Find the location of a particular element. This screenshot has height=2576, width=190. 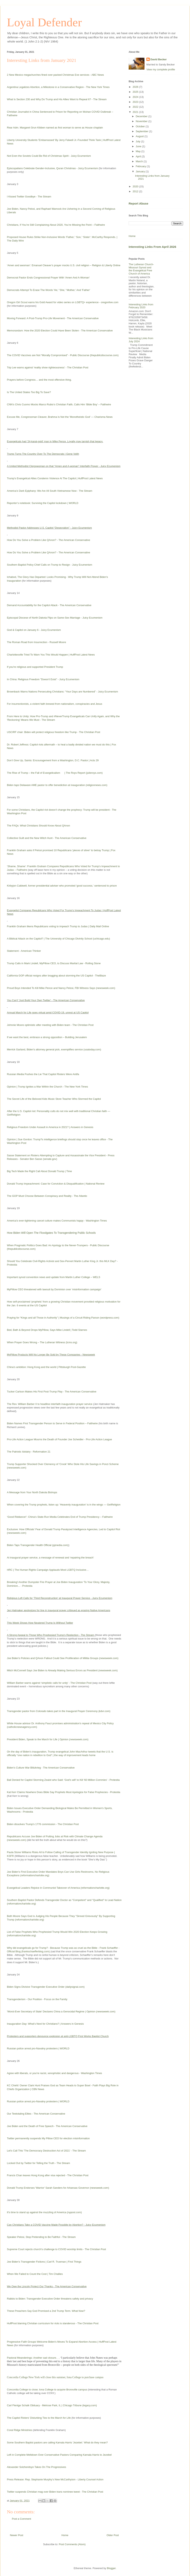

This Week Shows How Neutered Trump Is Without Twitter is located at coordinates (40, 1622).